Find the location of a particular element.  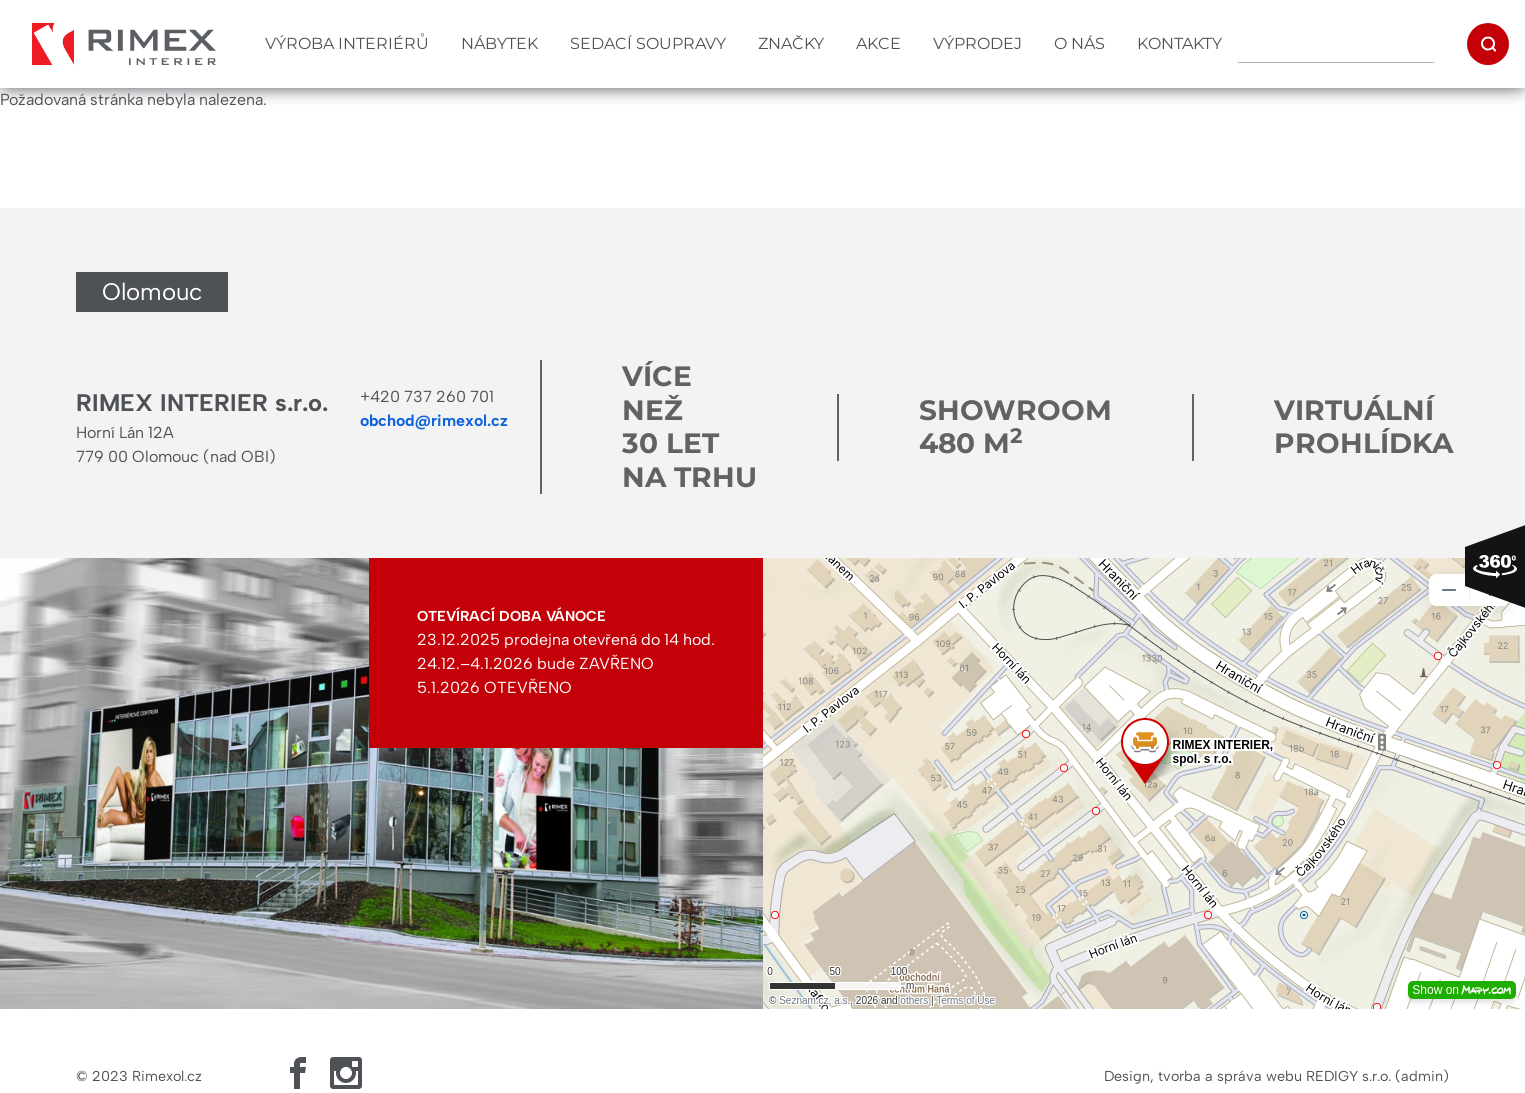

O nás is located at coordinates (1079, 43).